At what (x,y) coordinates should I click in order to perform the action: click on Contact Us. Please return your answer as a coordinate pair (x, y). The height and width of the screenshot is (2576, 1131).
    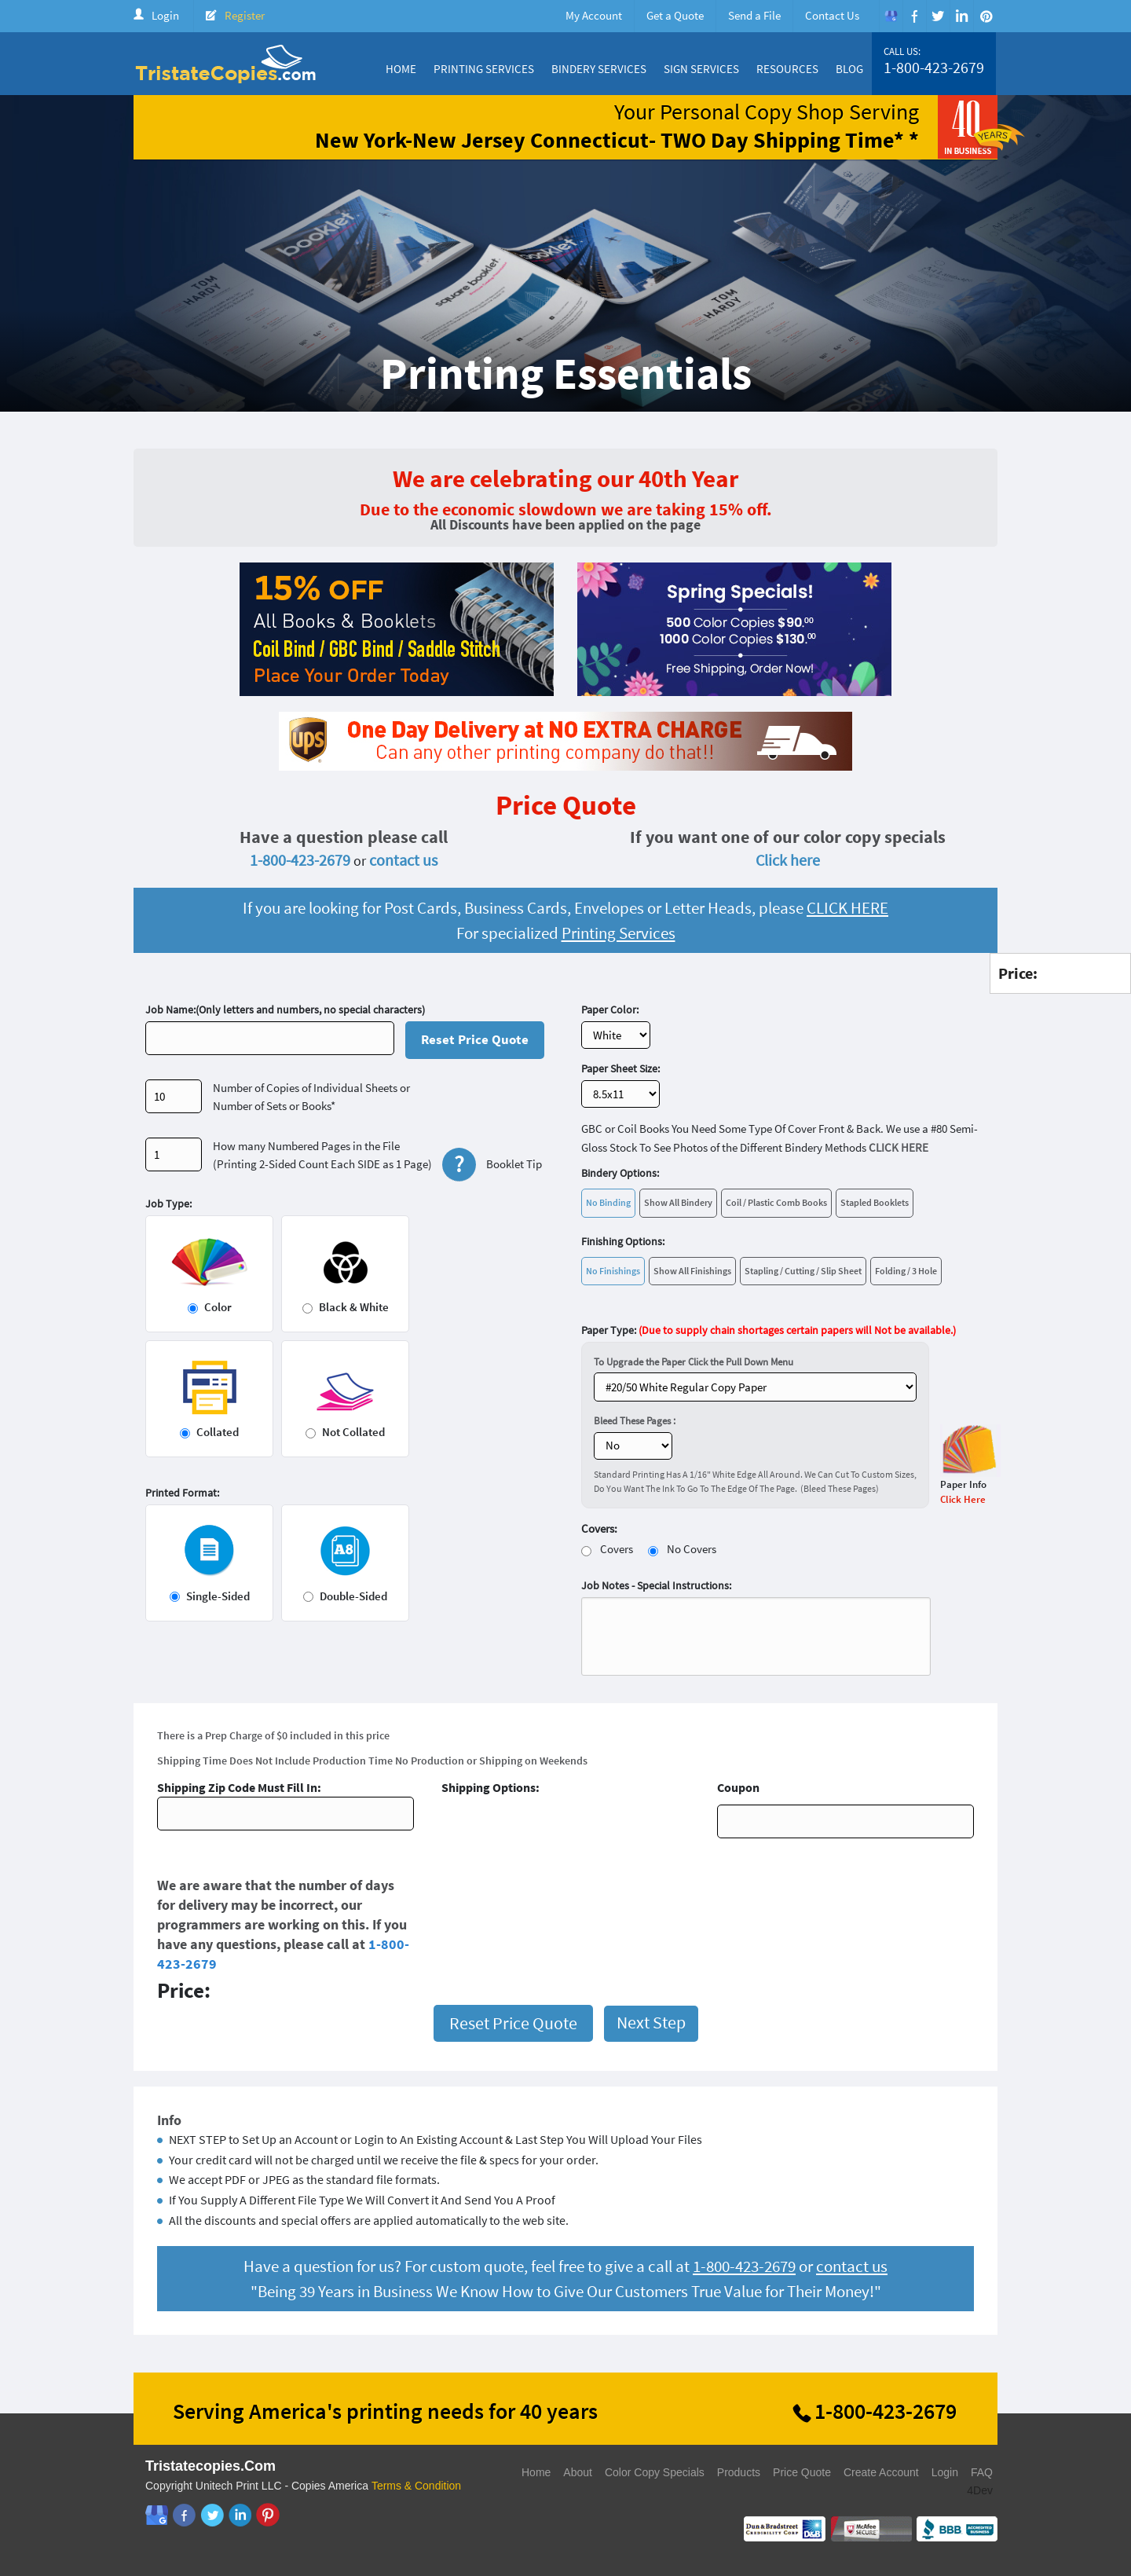
    Looking at the image, I should click on (832, 15).